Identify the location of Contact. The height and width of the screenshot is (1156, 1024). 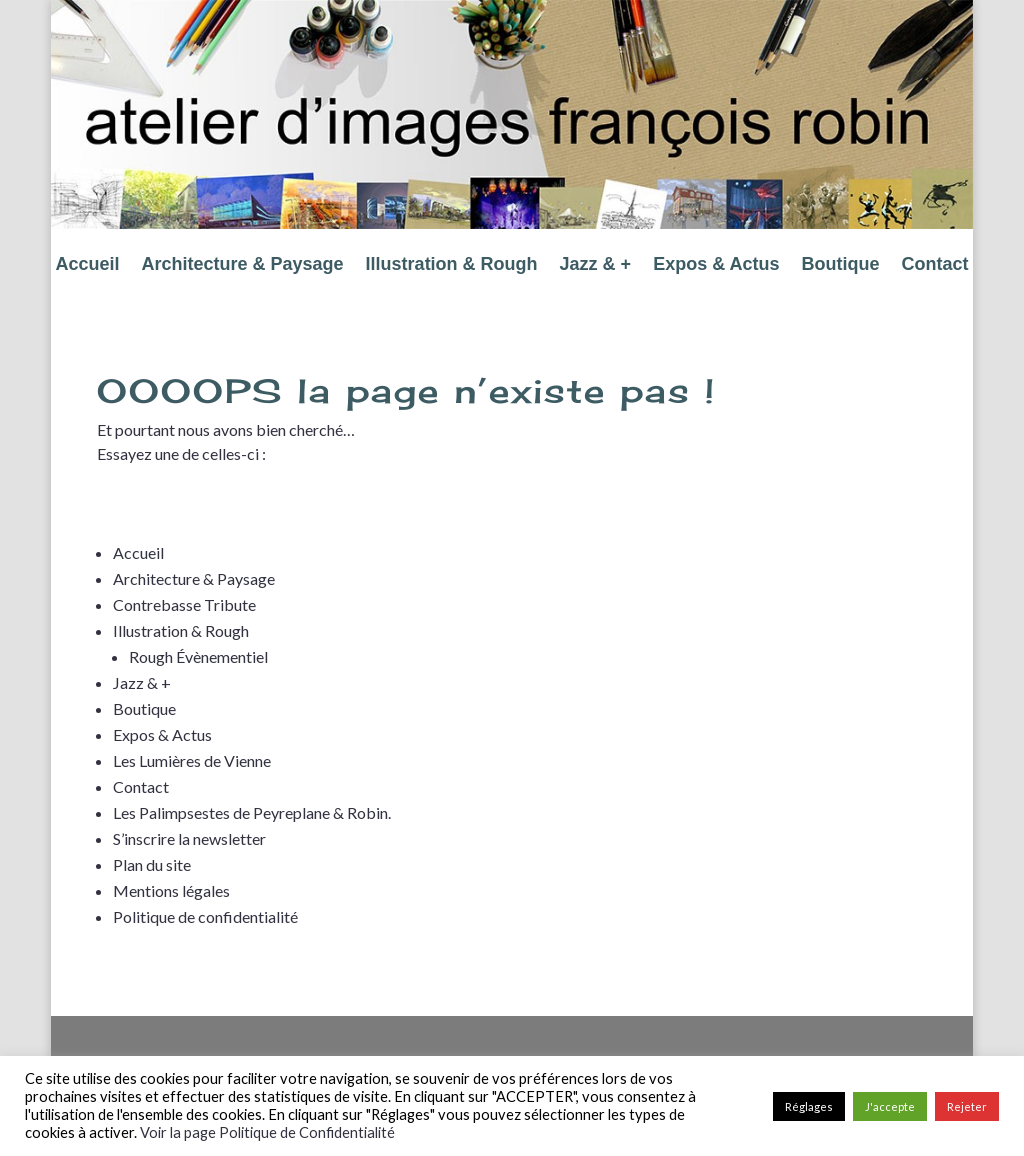
(935, 265).